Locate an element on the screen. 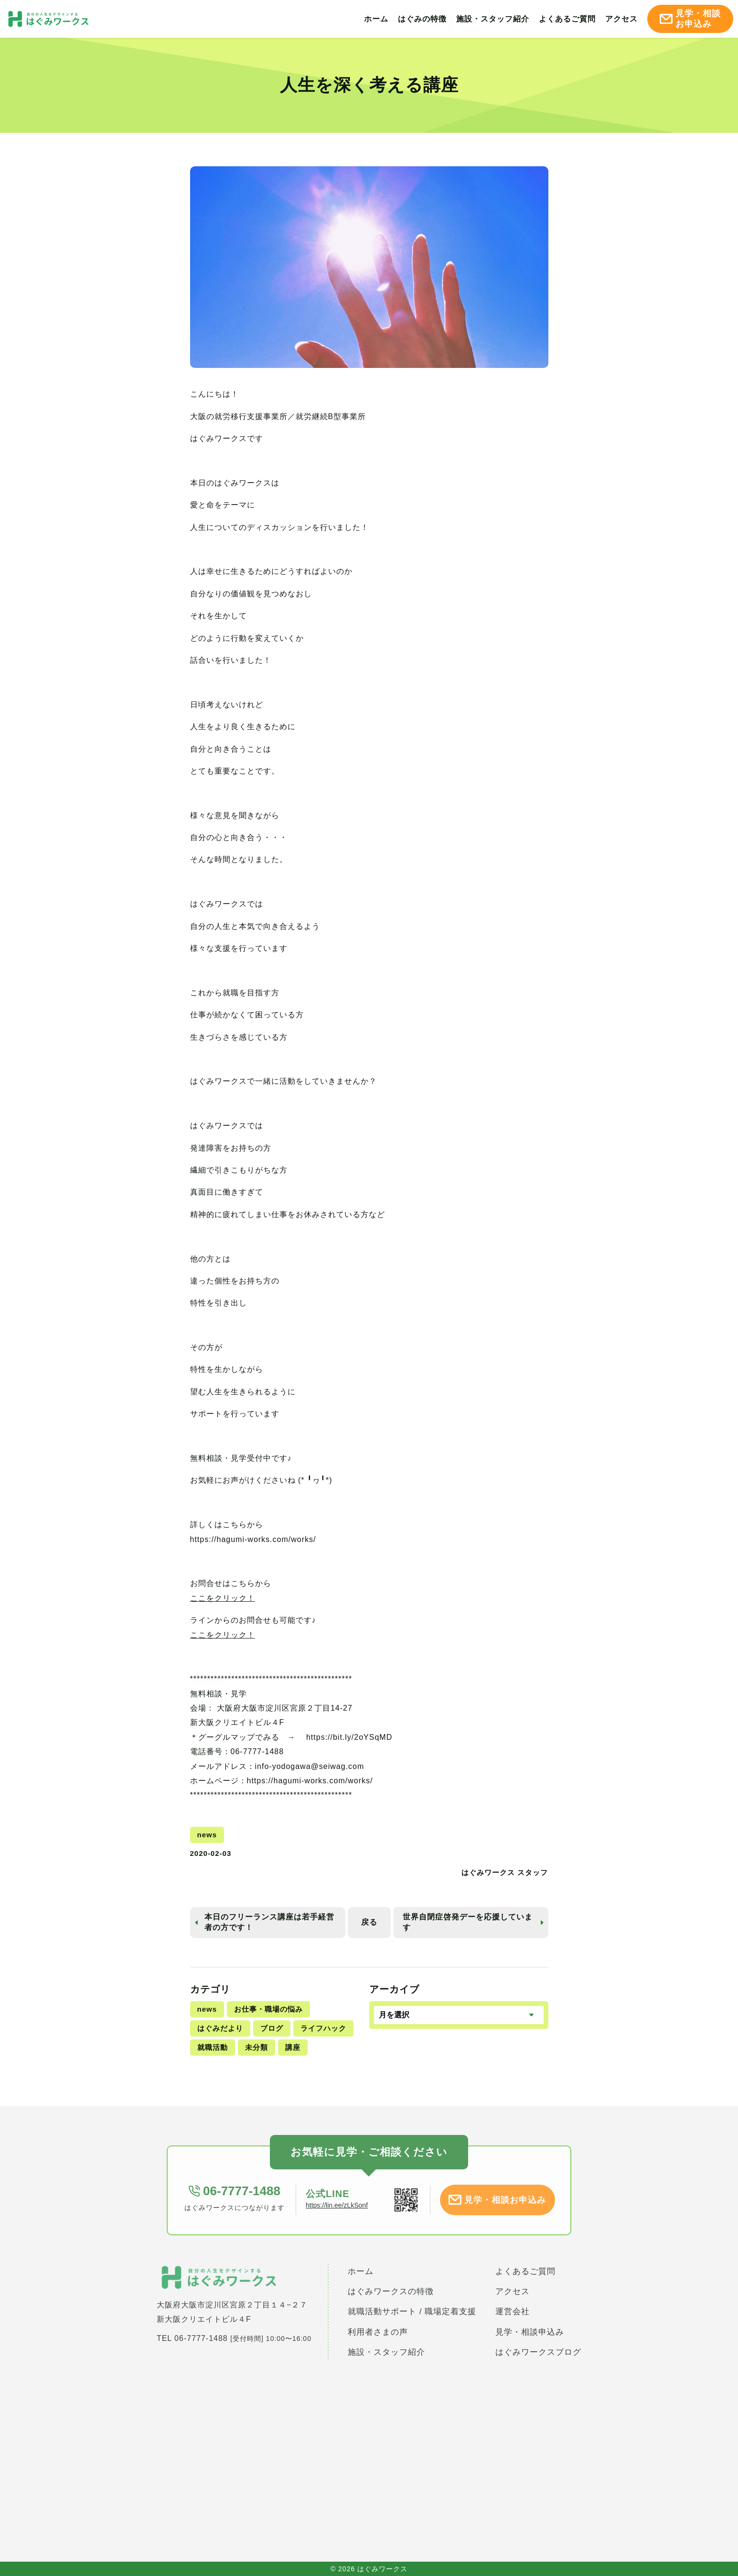 The image size is (738, 2576). はぐみだより is located at coordinates (220, 2028).